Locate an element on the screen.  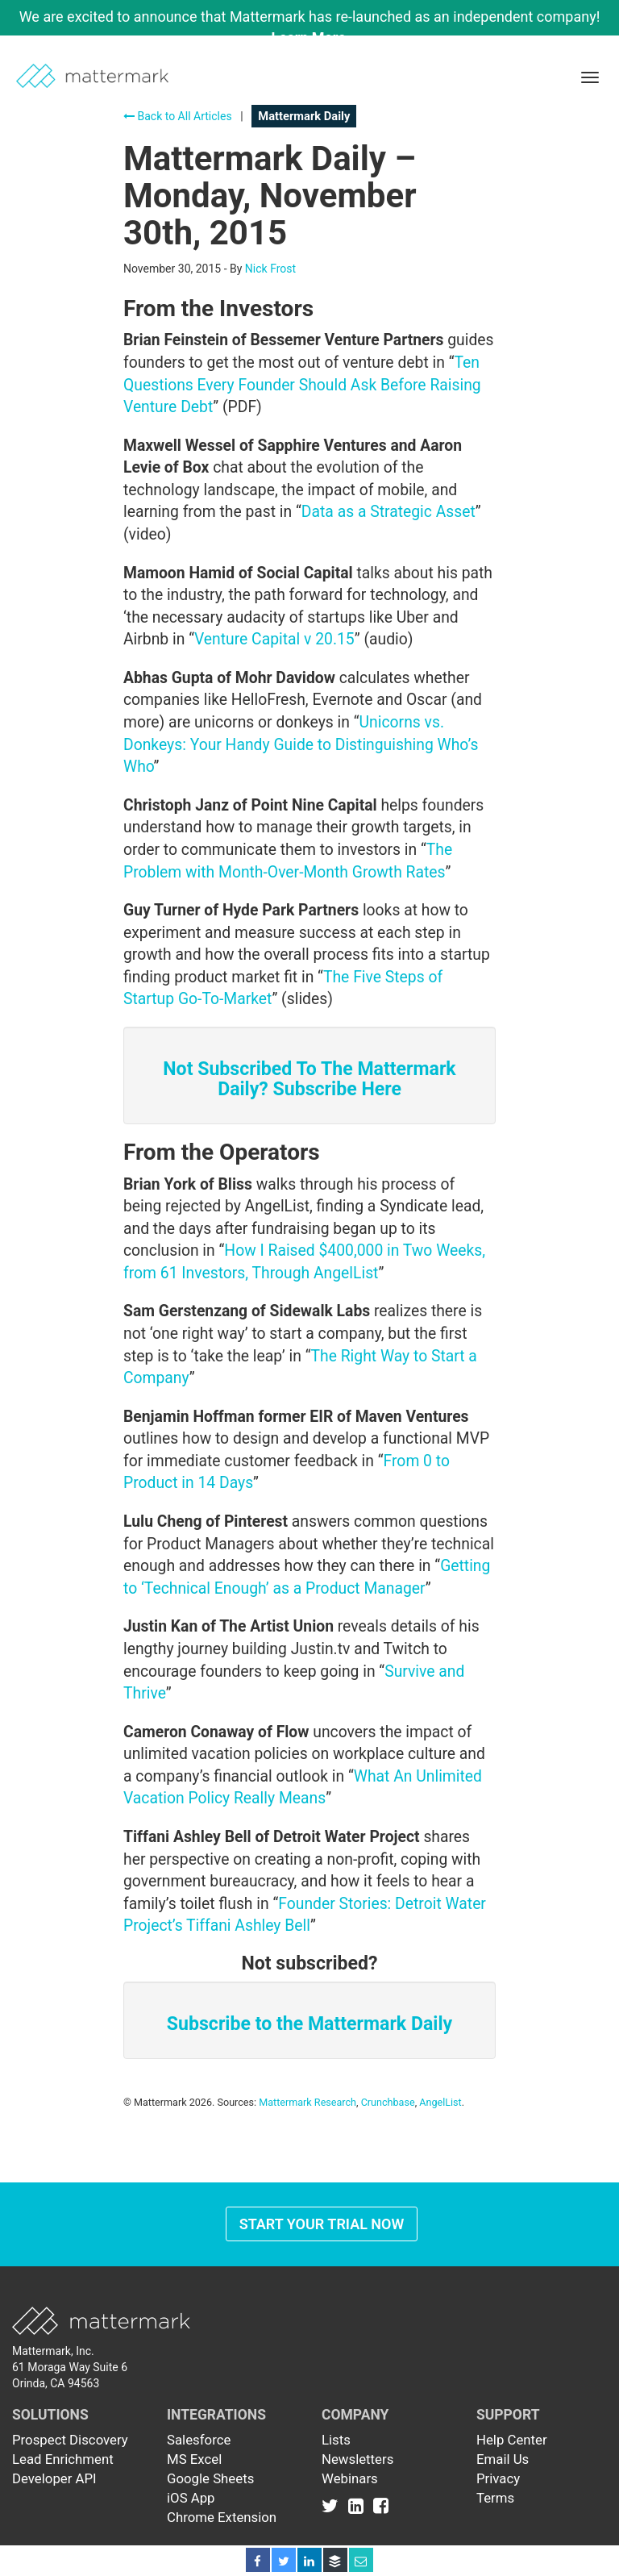
Newsletters is located at coordinates (357, 2459).